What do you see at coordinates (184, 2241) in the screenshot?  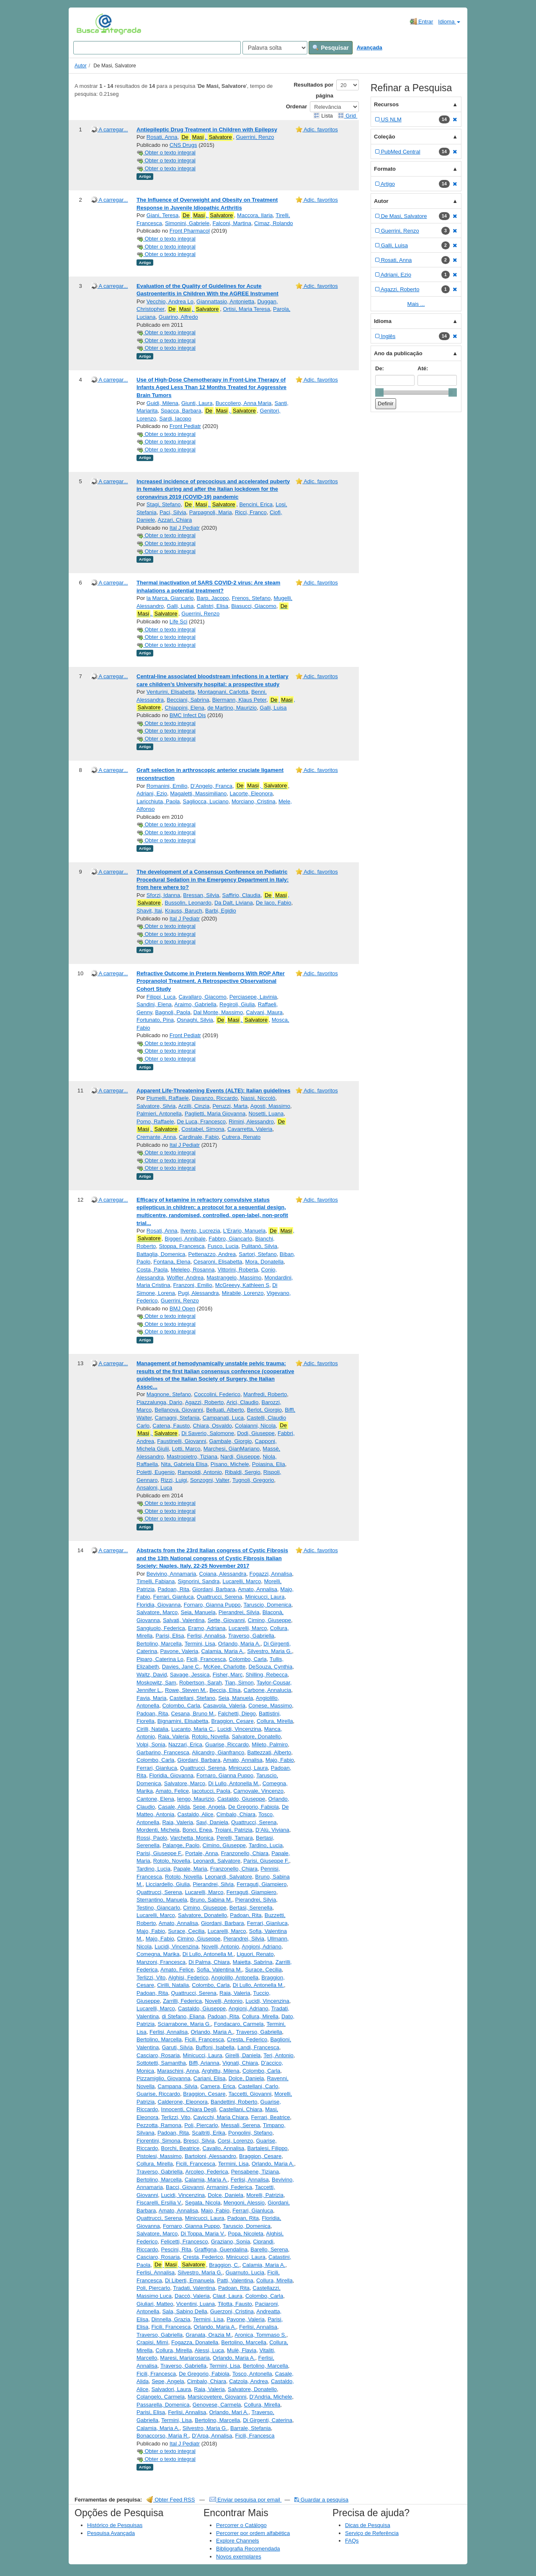 I see `Felicetti, Francesco` at bounding box center [184, 2241].